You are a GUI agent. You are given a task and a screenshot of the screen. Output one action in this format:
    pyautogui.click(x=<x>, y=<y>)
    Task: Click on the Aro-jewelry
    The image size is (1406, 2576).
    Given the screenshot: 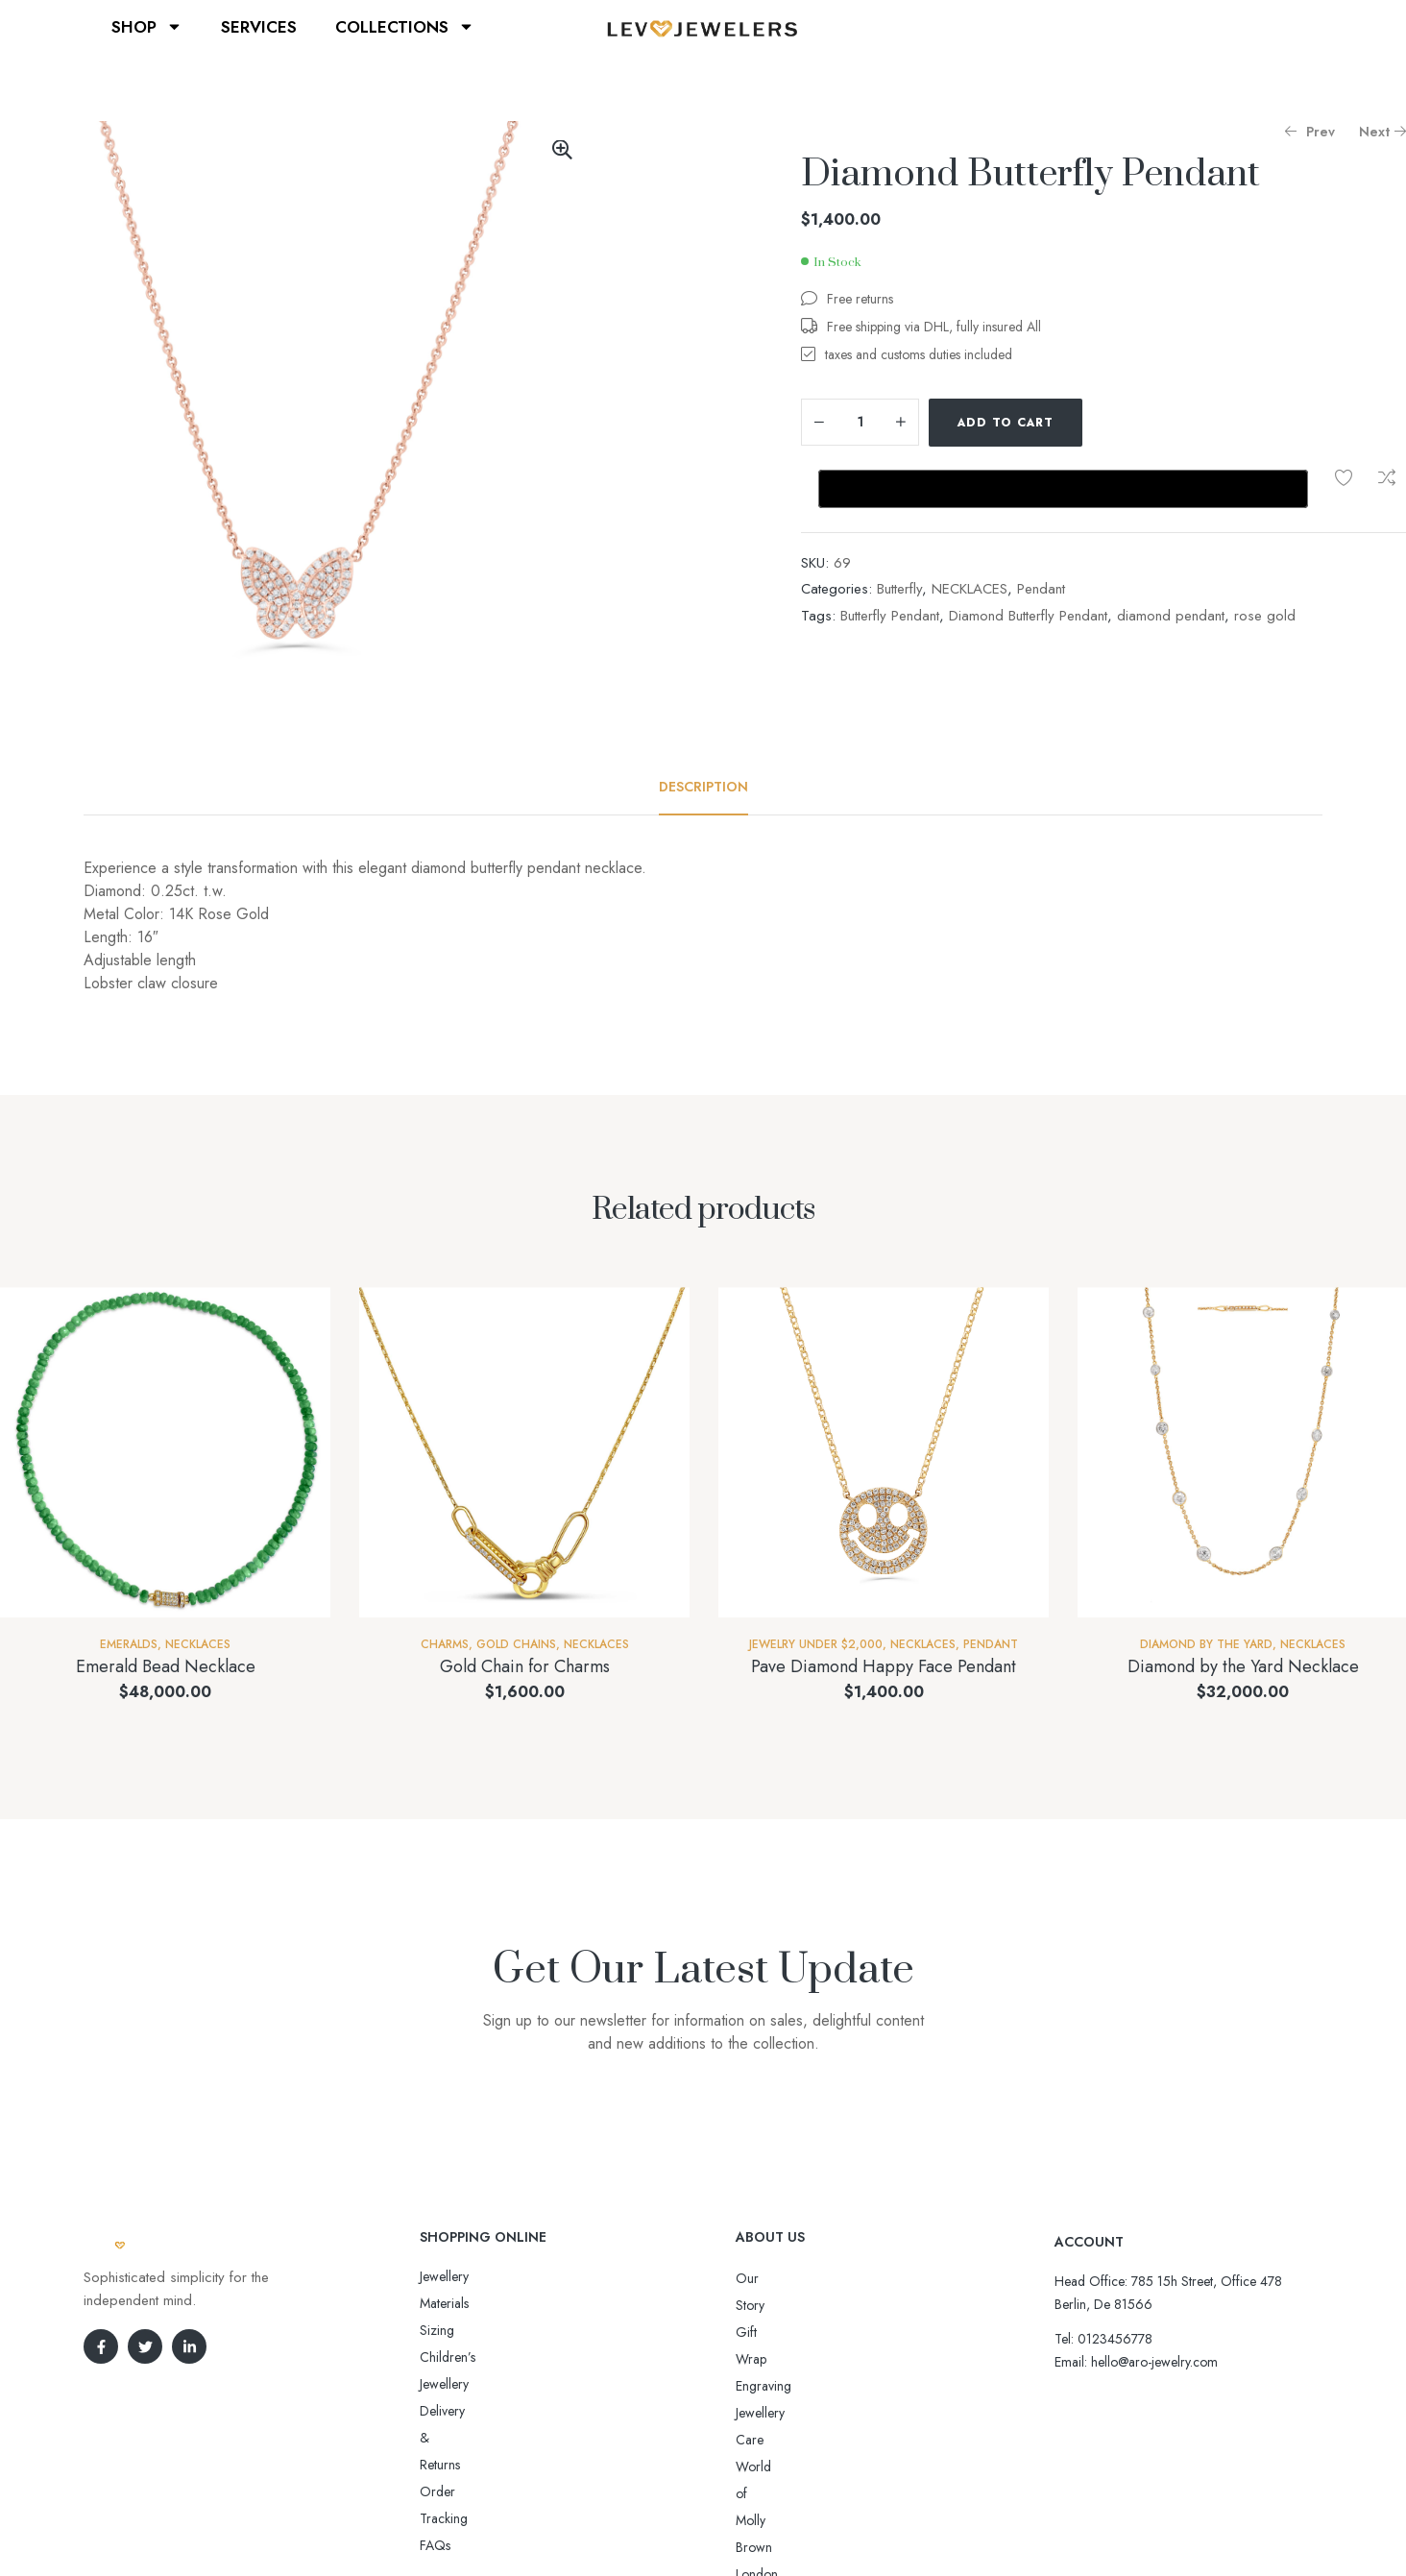 What is the action you would take?
    pyautogui.click(x=694, y=2526)
    